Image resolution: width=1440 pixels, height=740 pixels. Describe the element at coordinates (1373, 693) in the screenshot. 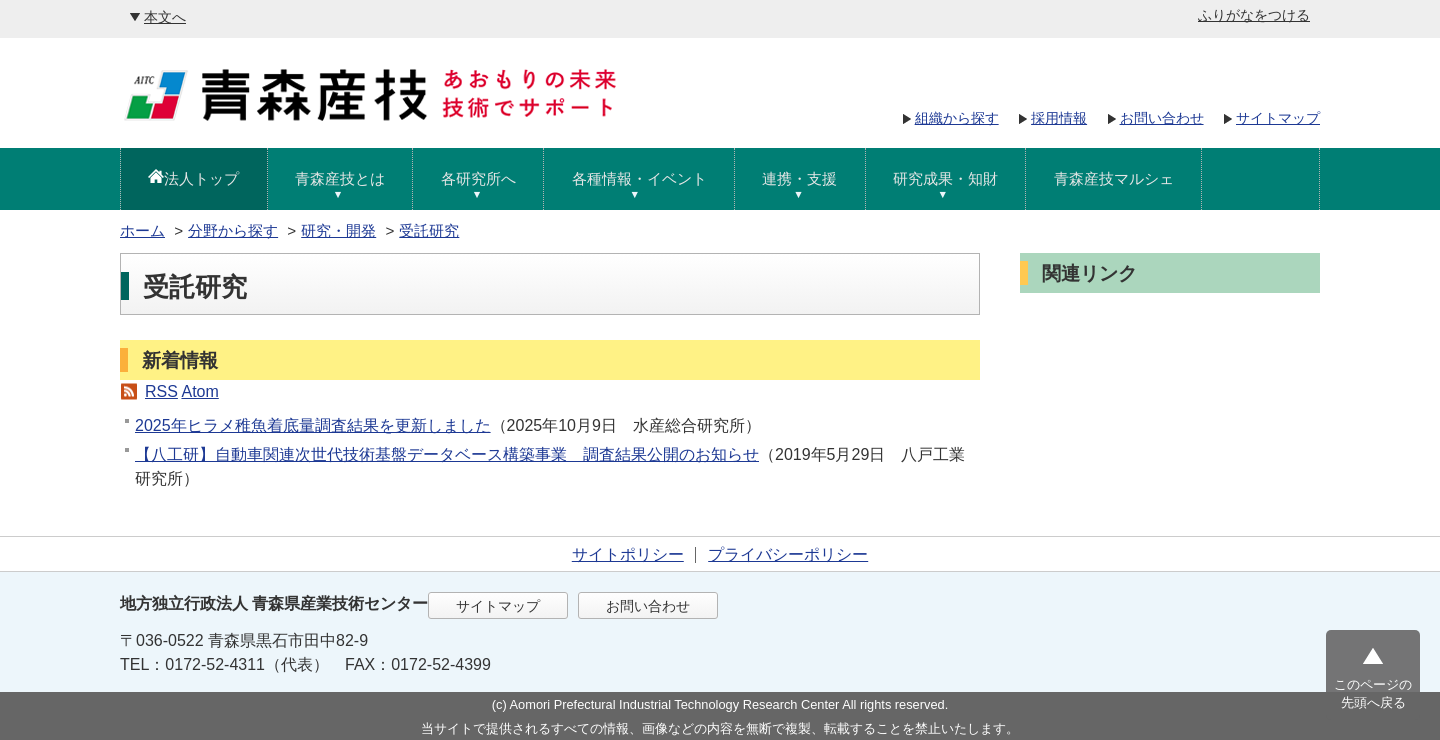

I see `このページの先頭へ戻る` at that location.